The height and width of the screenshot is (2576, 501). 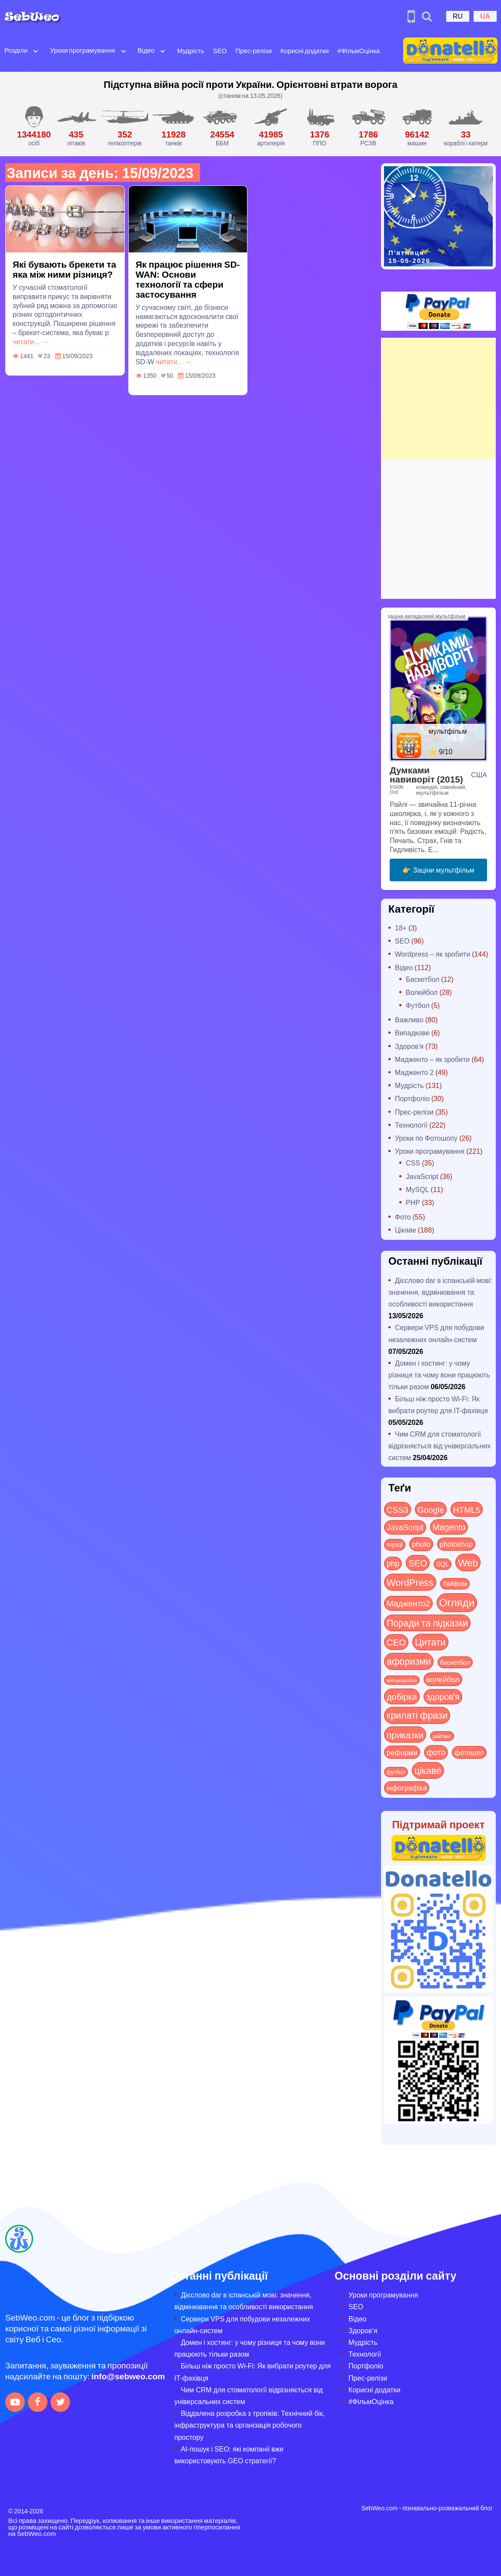 I want to click on Цитати [Цитати (125 items)], so click(x=430, y=1642).